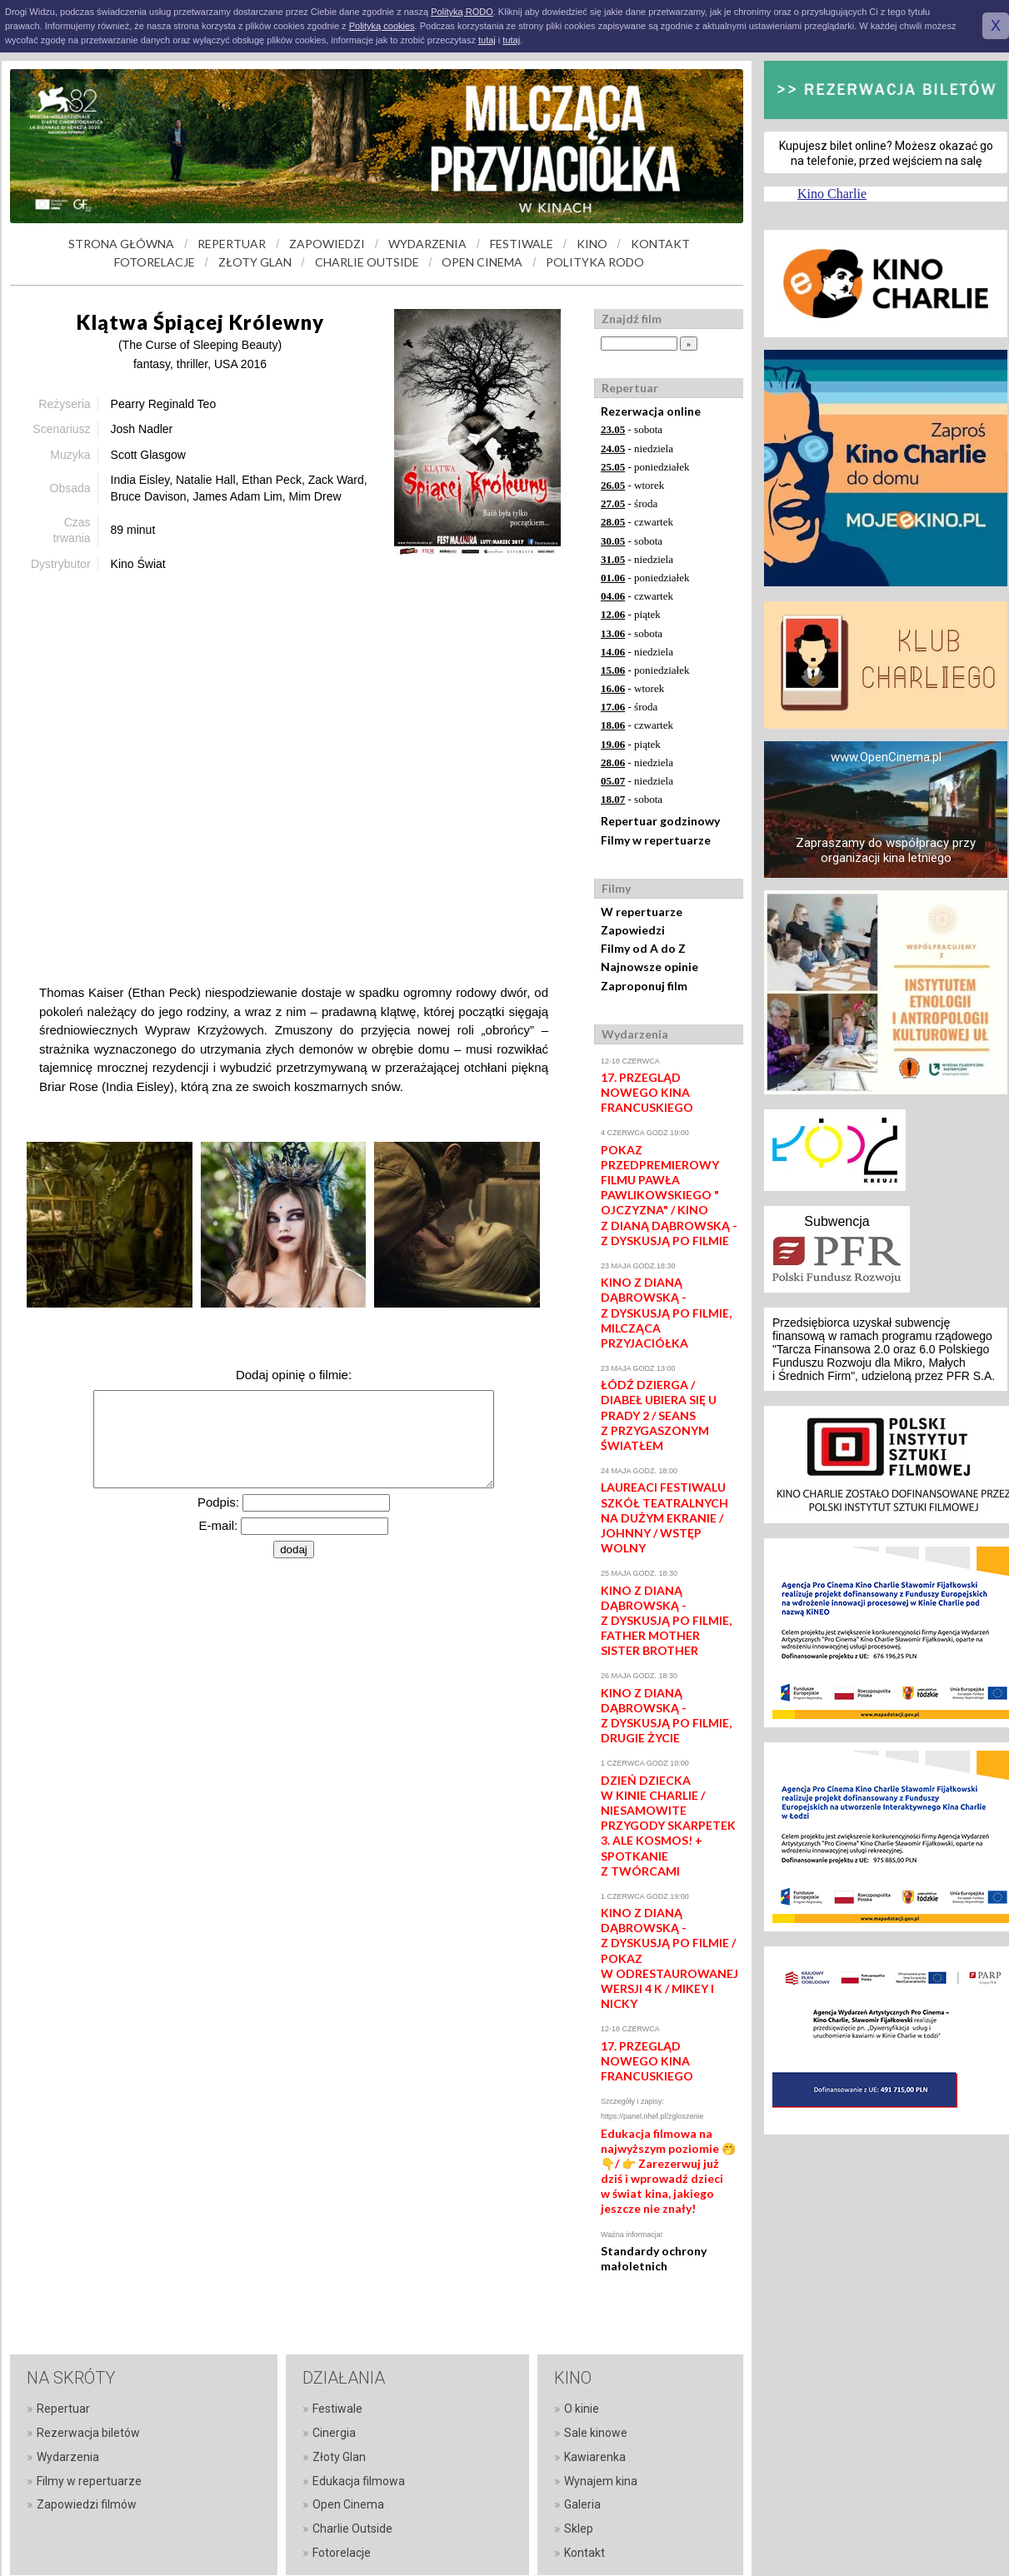 The image size is (1009, 2576). What do you see at coordinates (582, 2504) in the screenshot?
I see `Galeria` at bounding box center [582, 2504].